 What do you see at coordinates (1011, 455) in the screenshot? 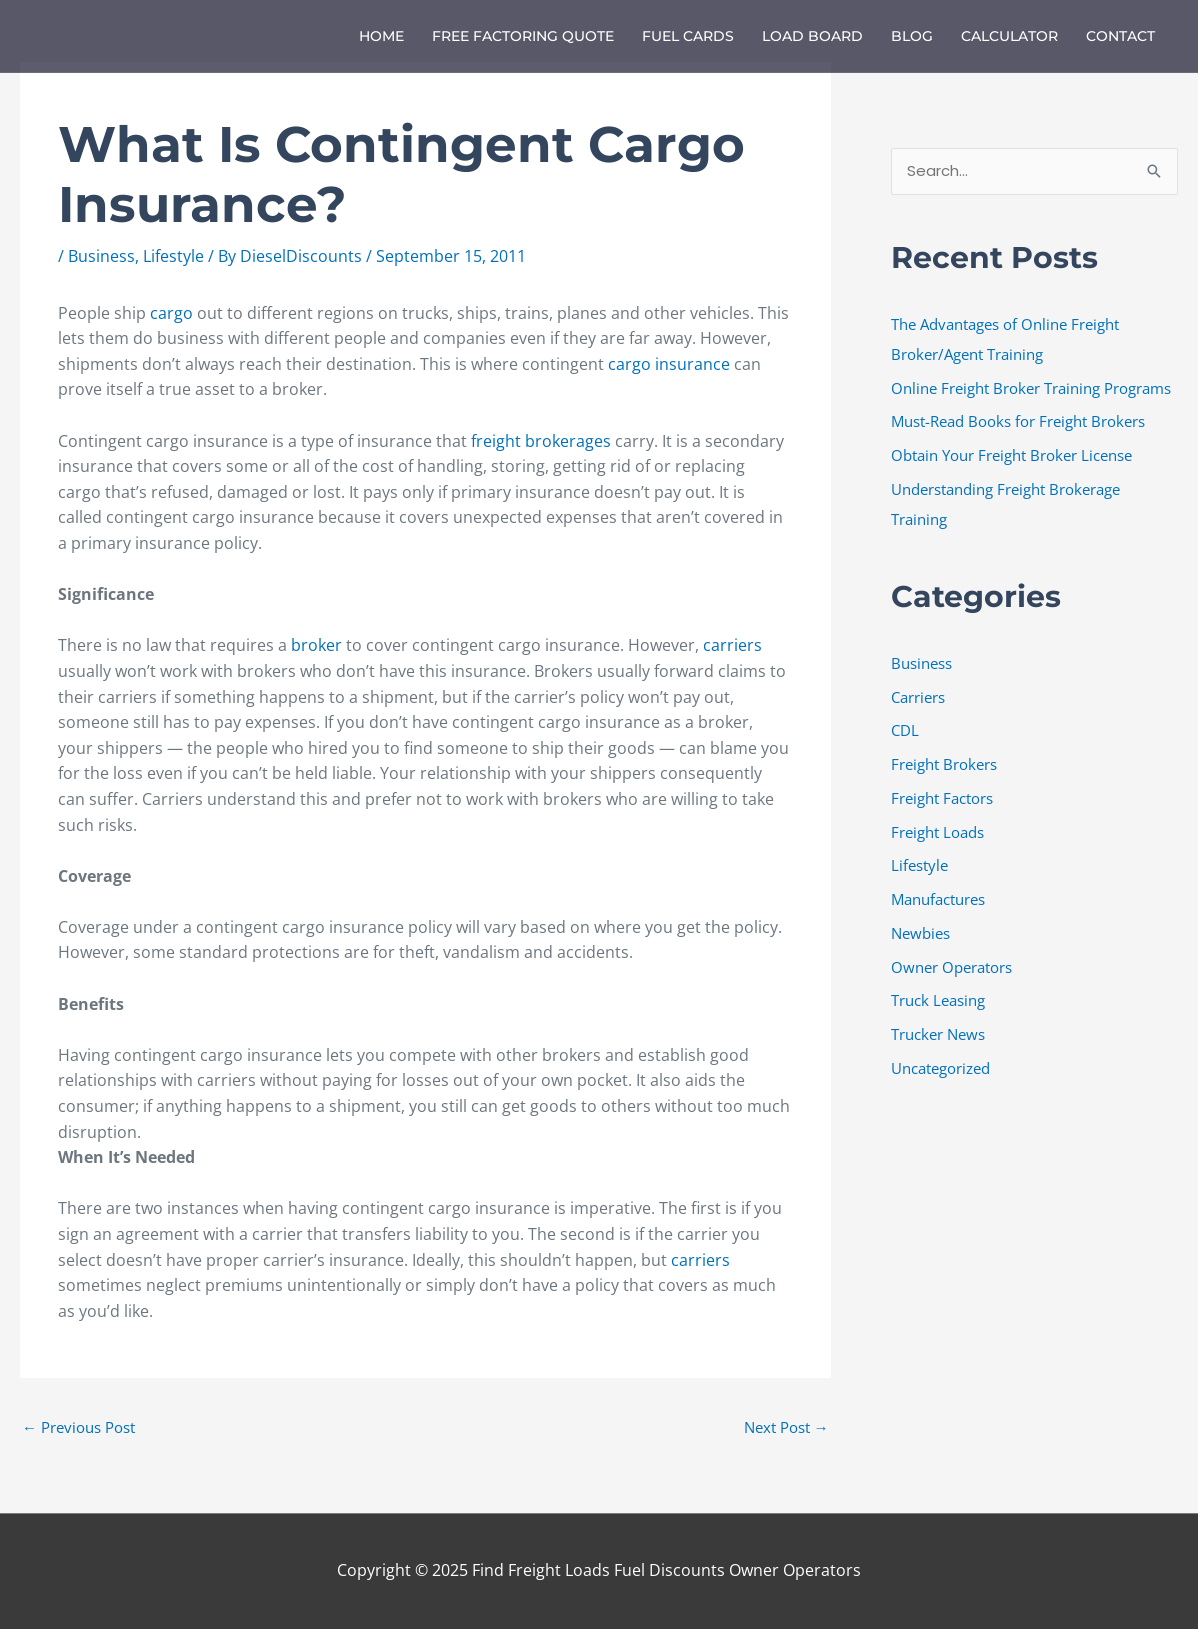
I see `Obtain Your Freight Broker License` at bounding box center [1011, 455].